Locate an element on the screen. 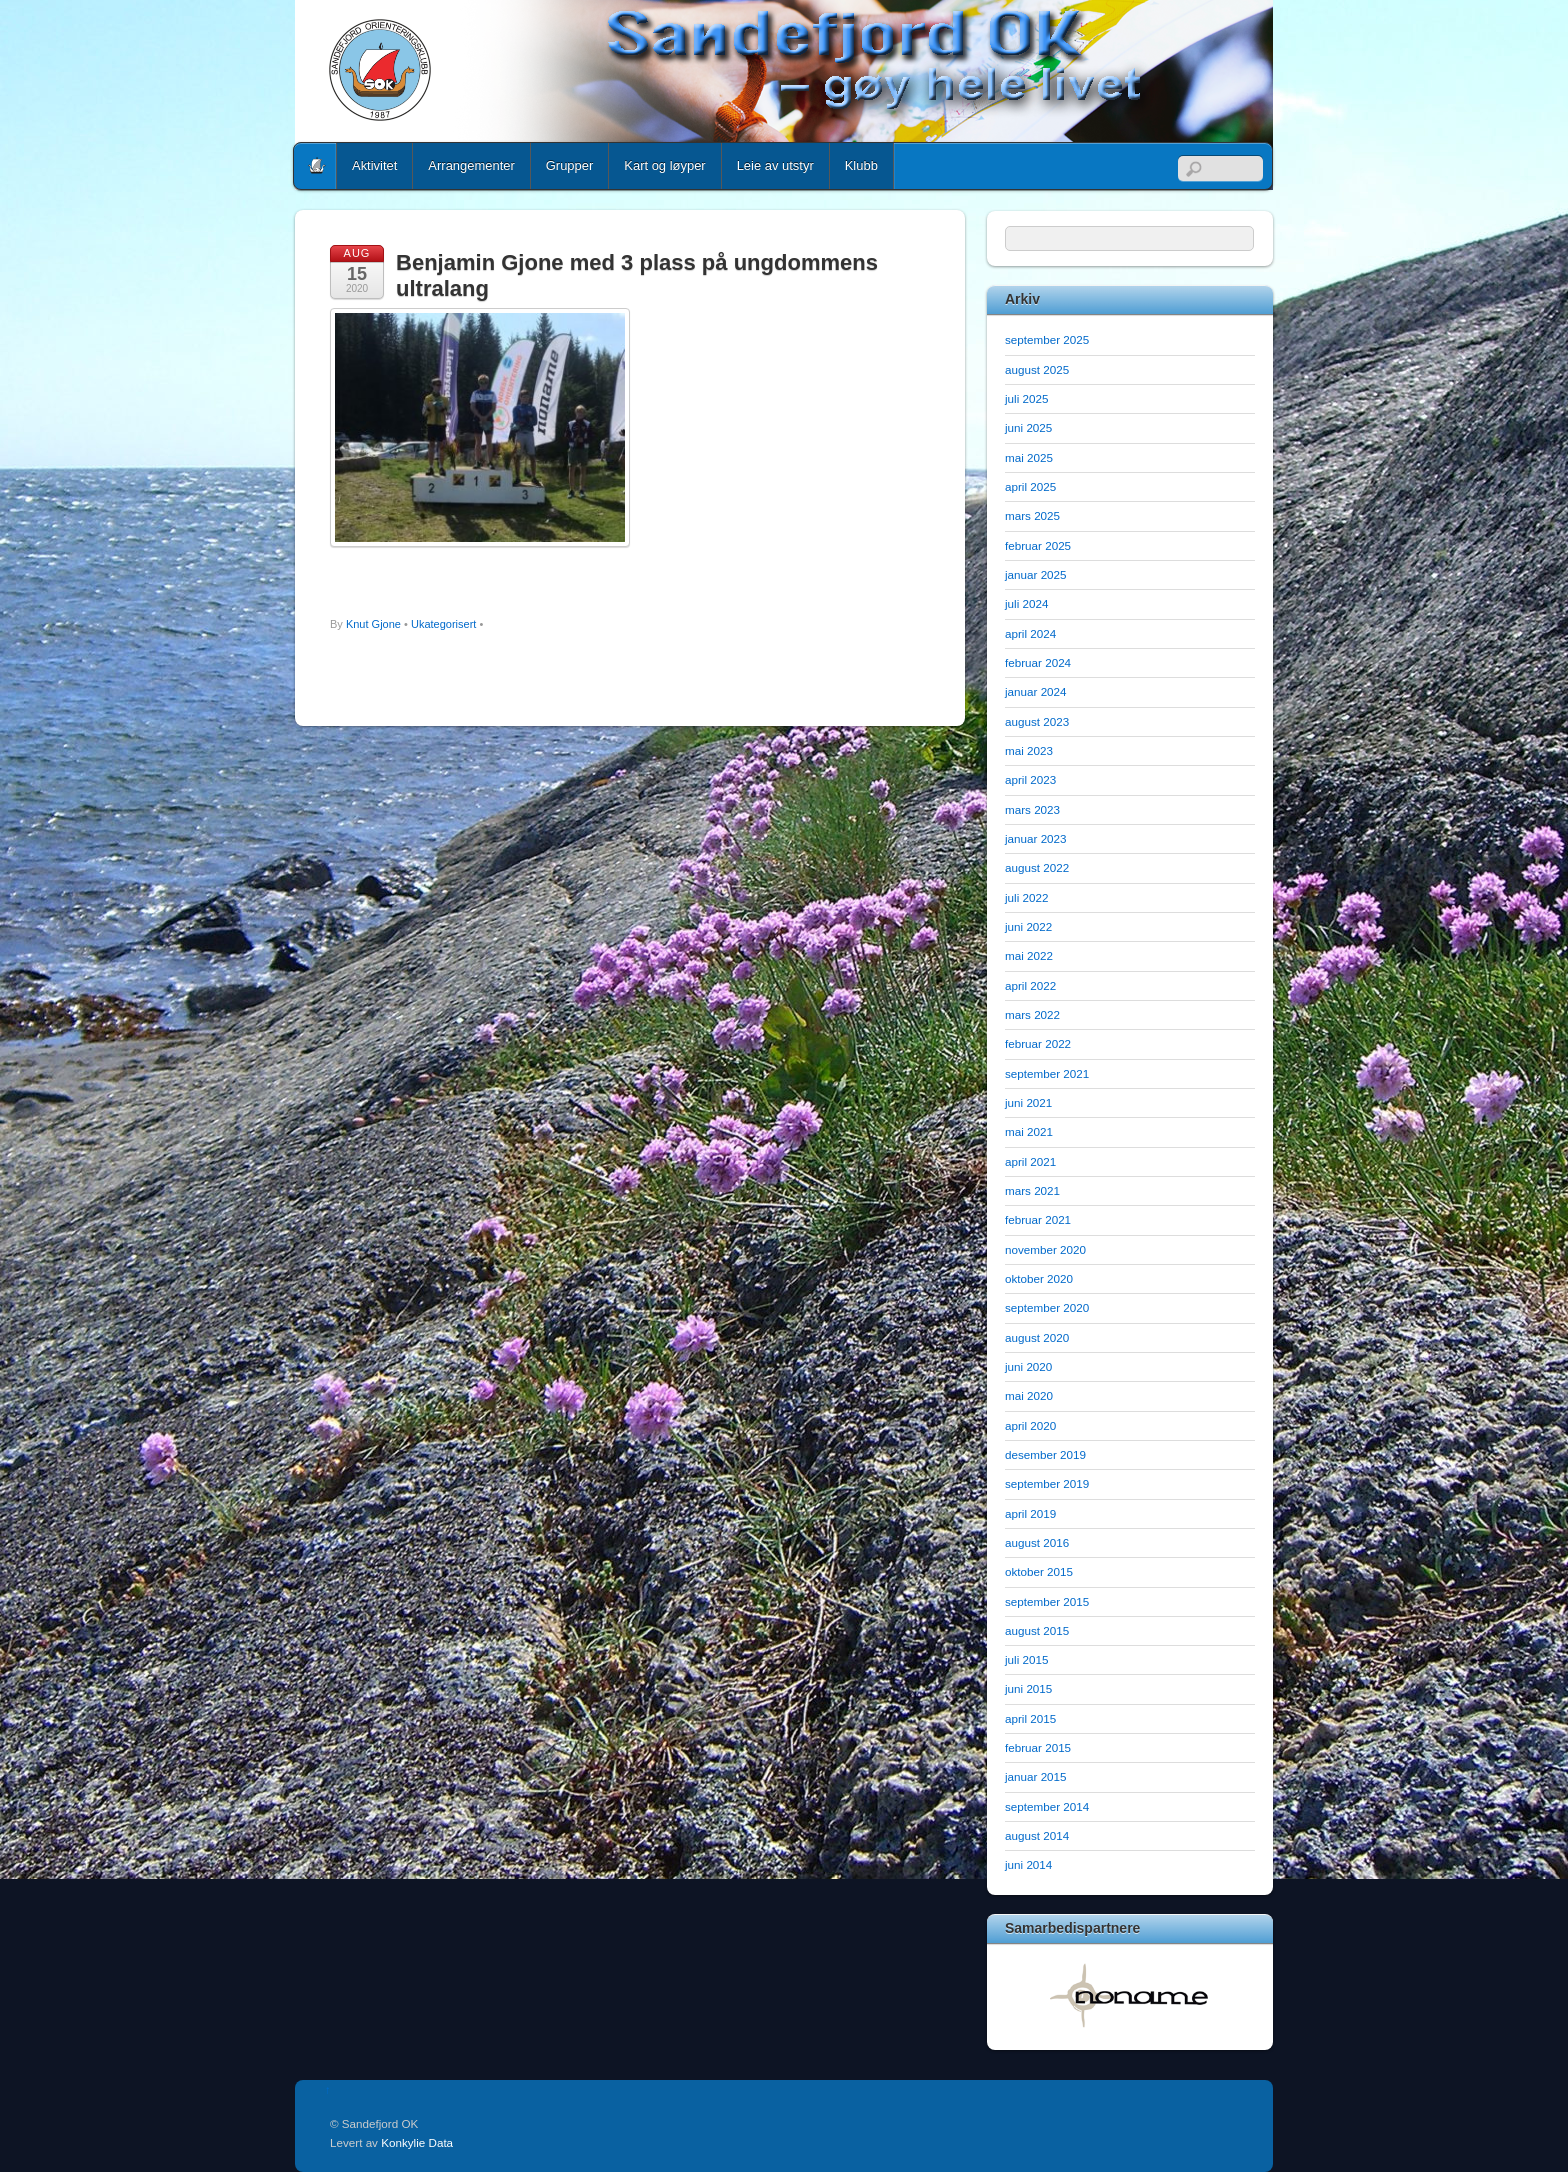 The width and height of the screenshot is (1568, 2172). april 2015 is located at coordinates (1030, 1718).